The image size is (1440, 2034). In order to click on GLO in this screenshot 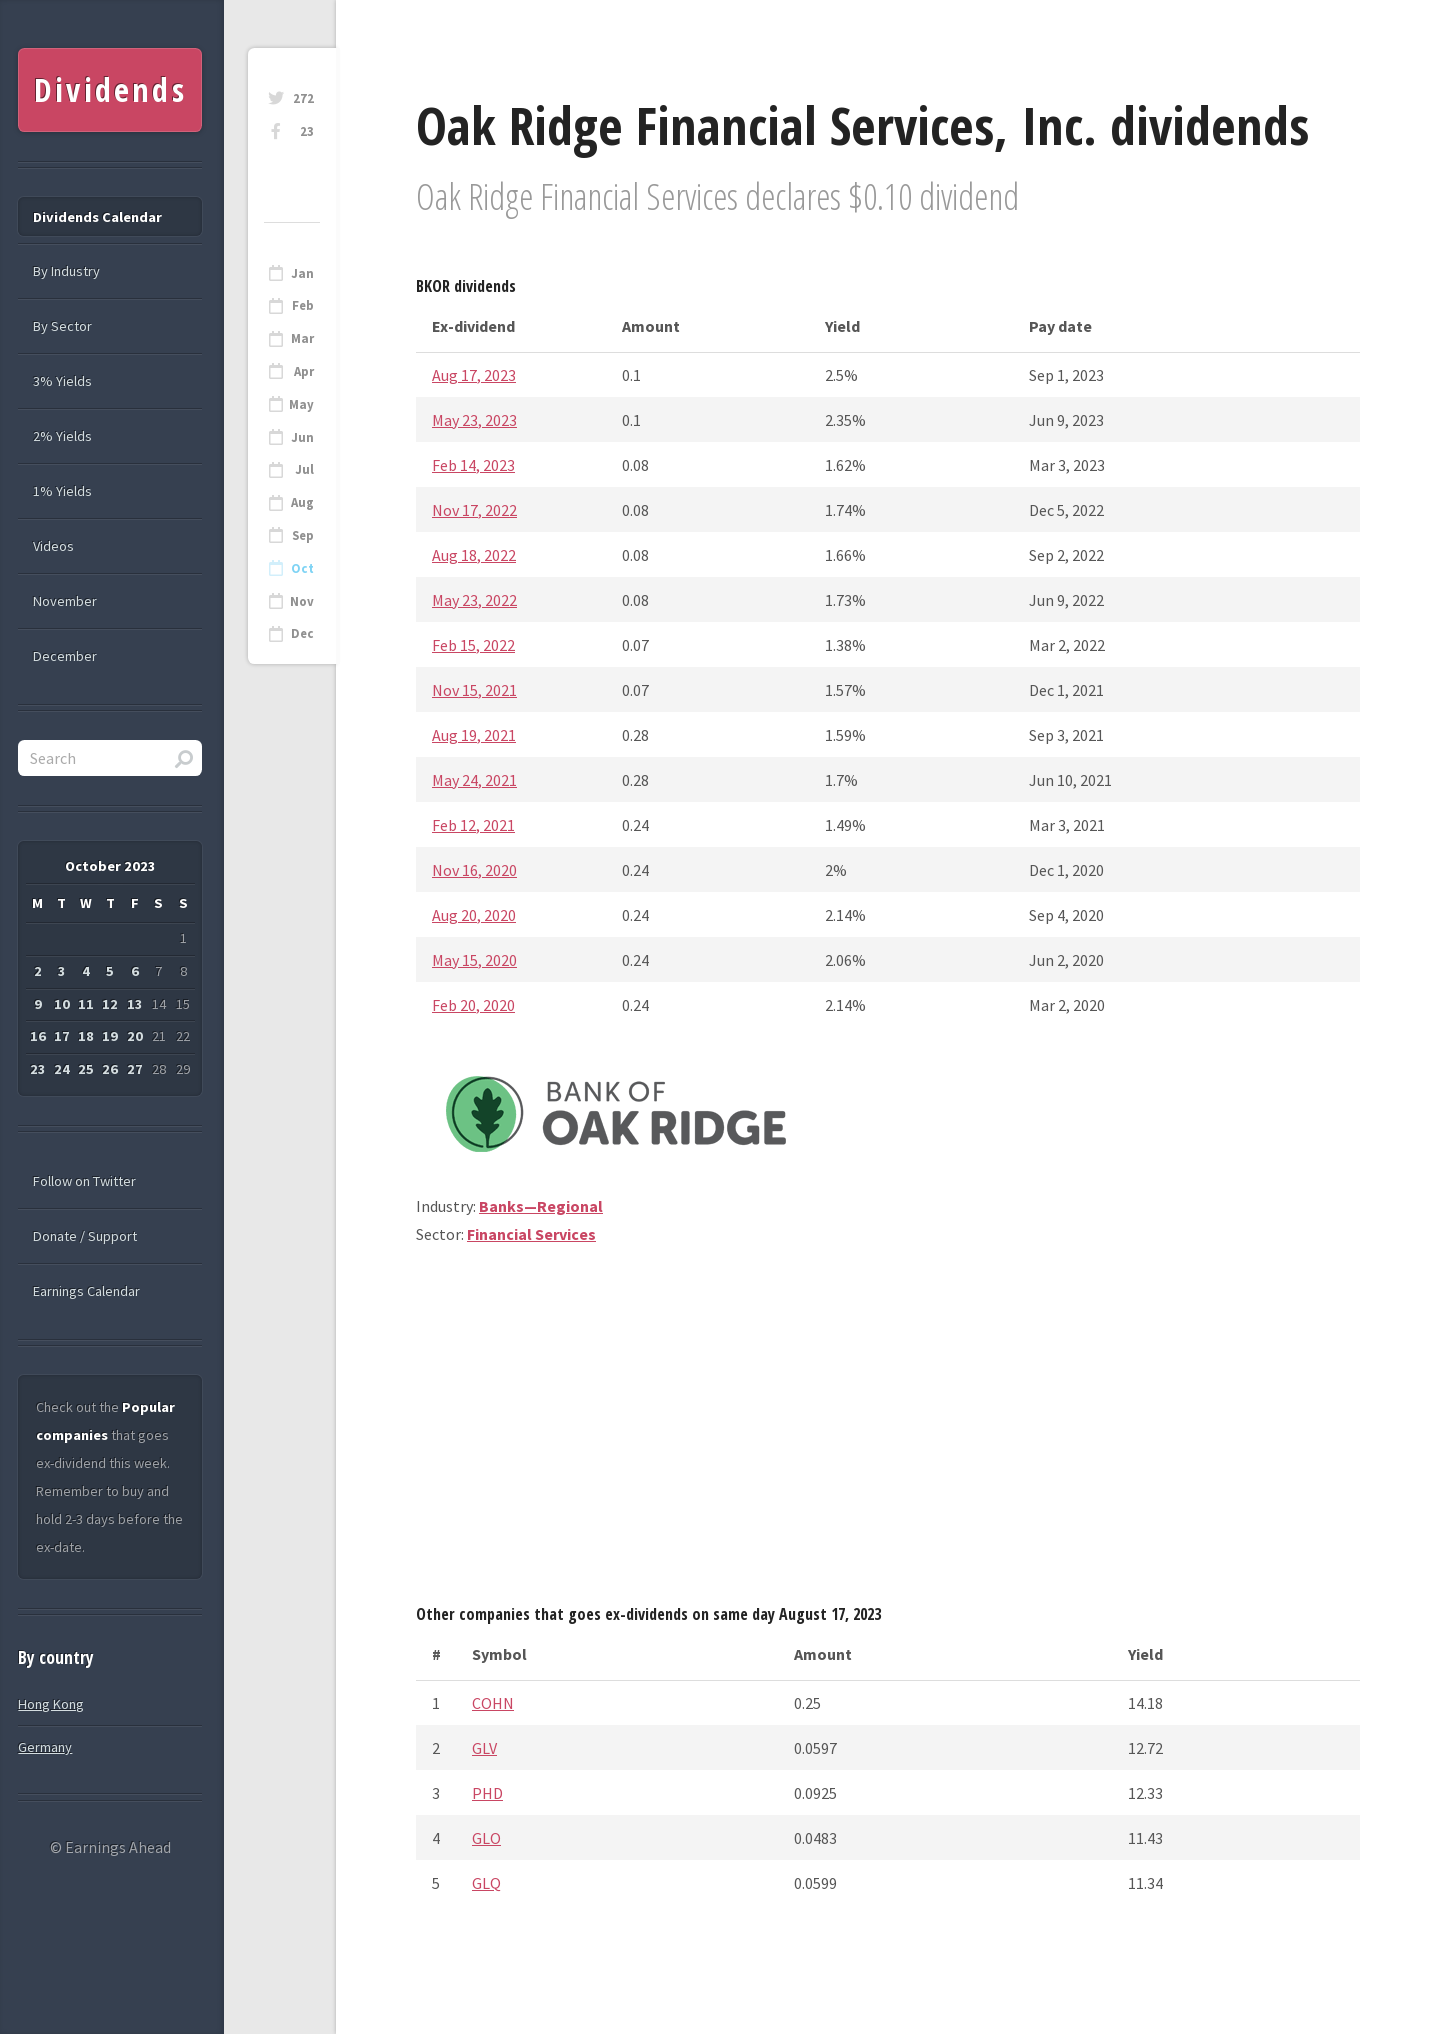, I will do `click(486, 1838)`.